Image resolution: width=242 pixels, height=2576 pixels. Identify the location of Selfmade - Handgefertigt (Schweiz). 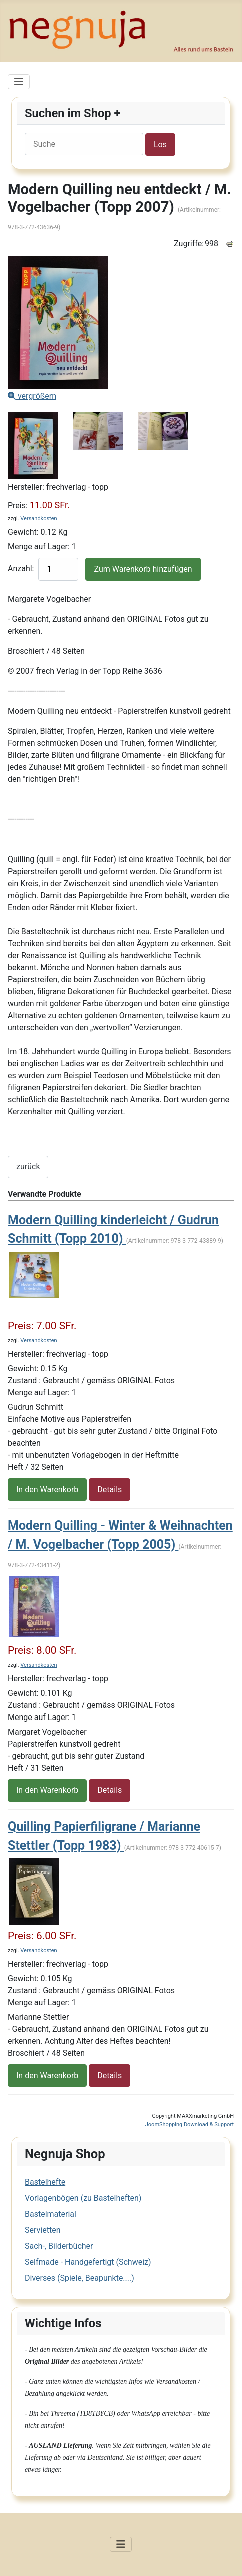
(88, 2262).